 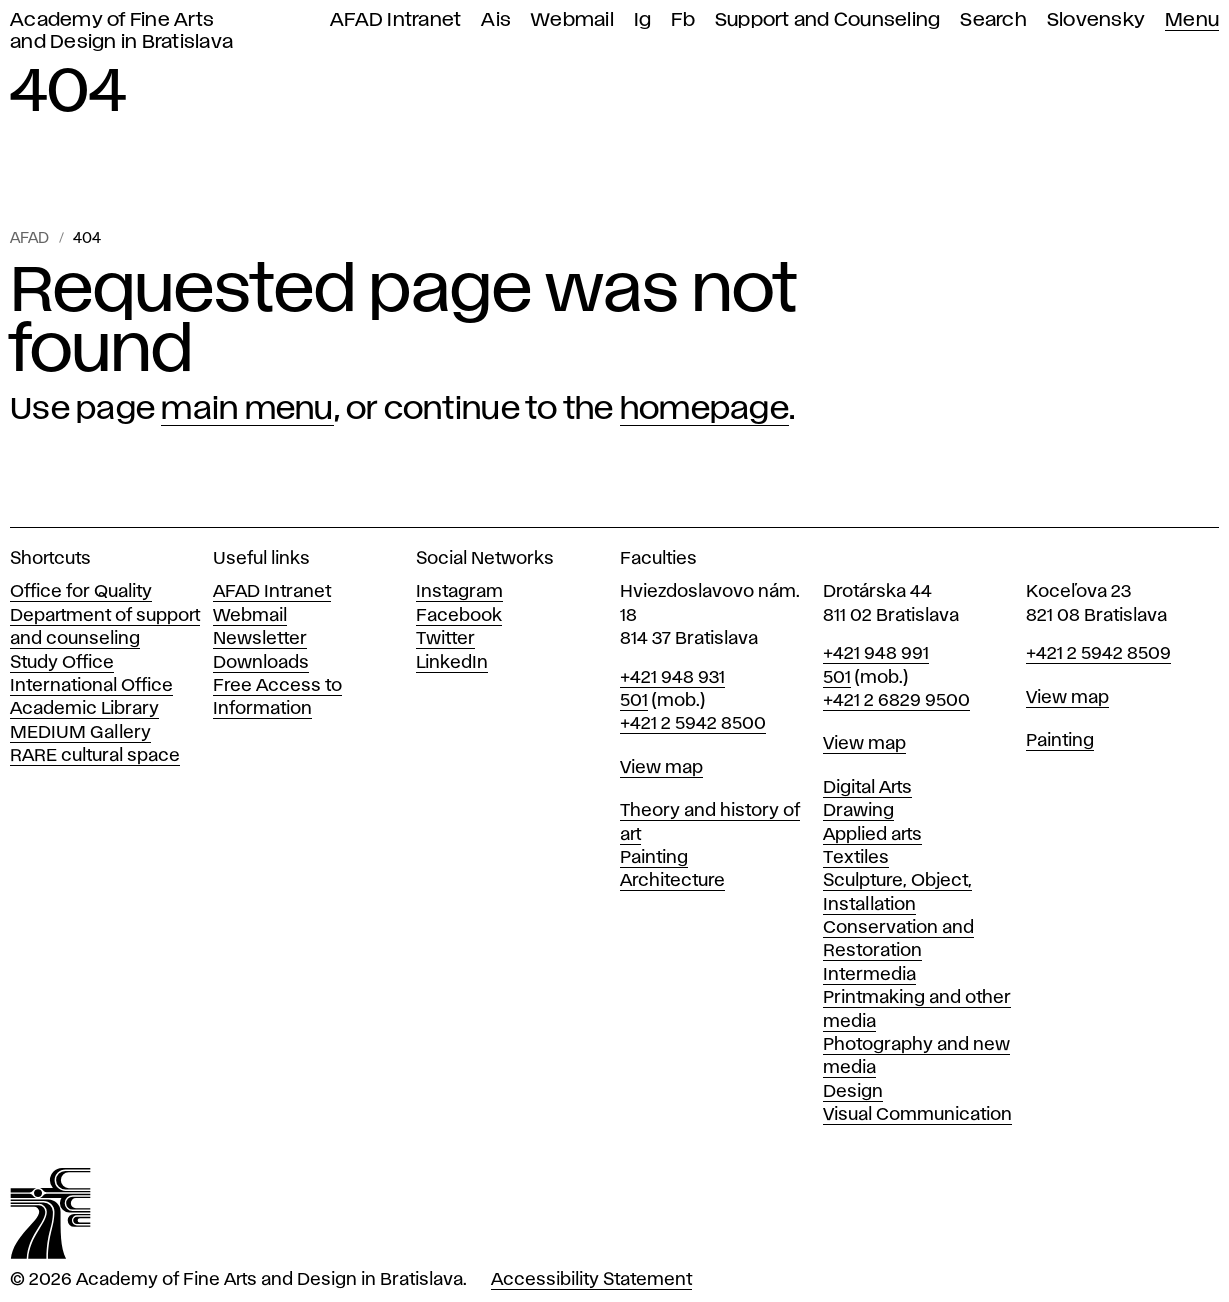 I want to click on Ais, so click(x=496, y=20).